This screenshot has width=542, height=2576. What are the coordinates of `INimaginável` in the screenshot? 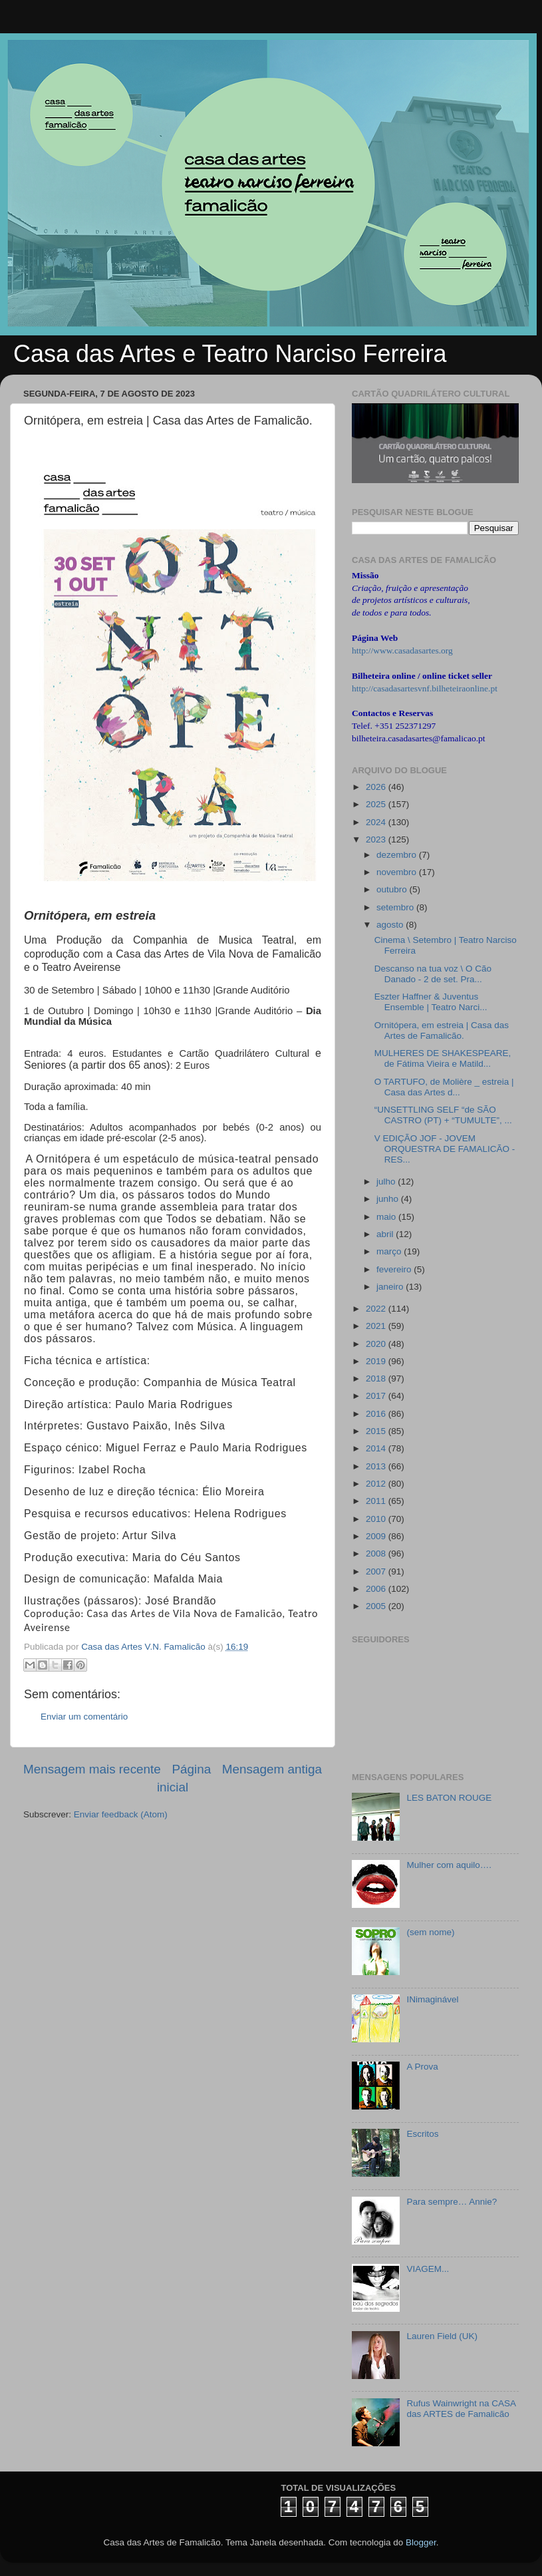 It's located at (432, 1999).